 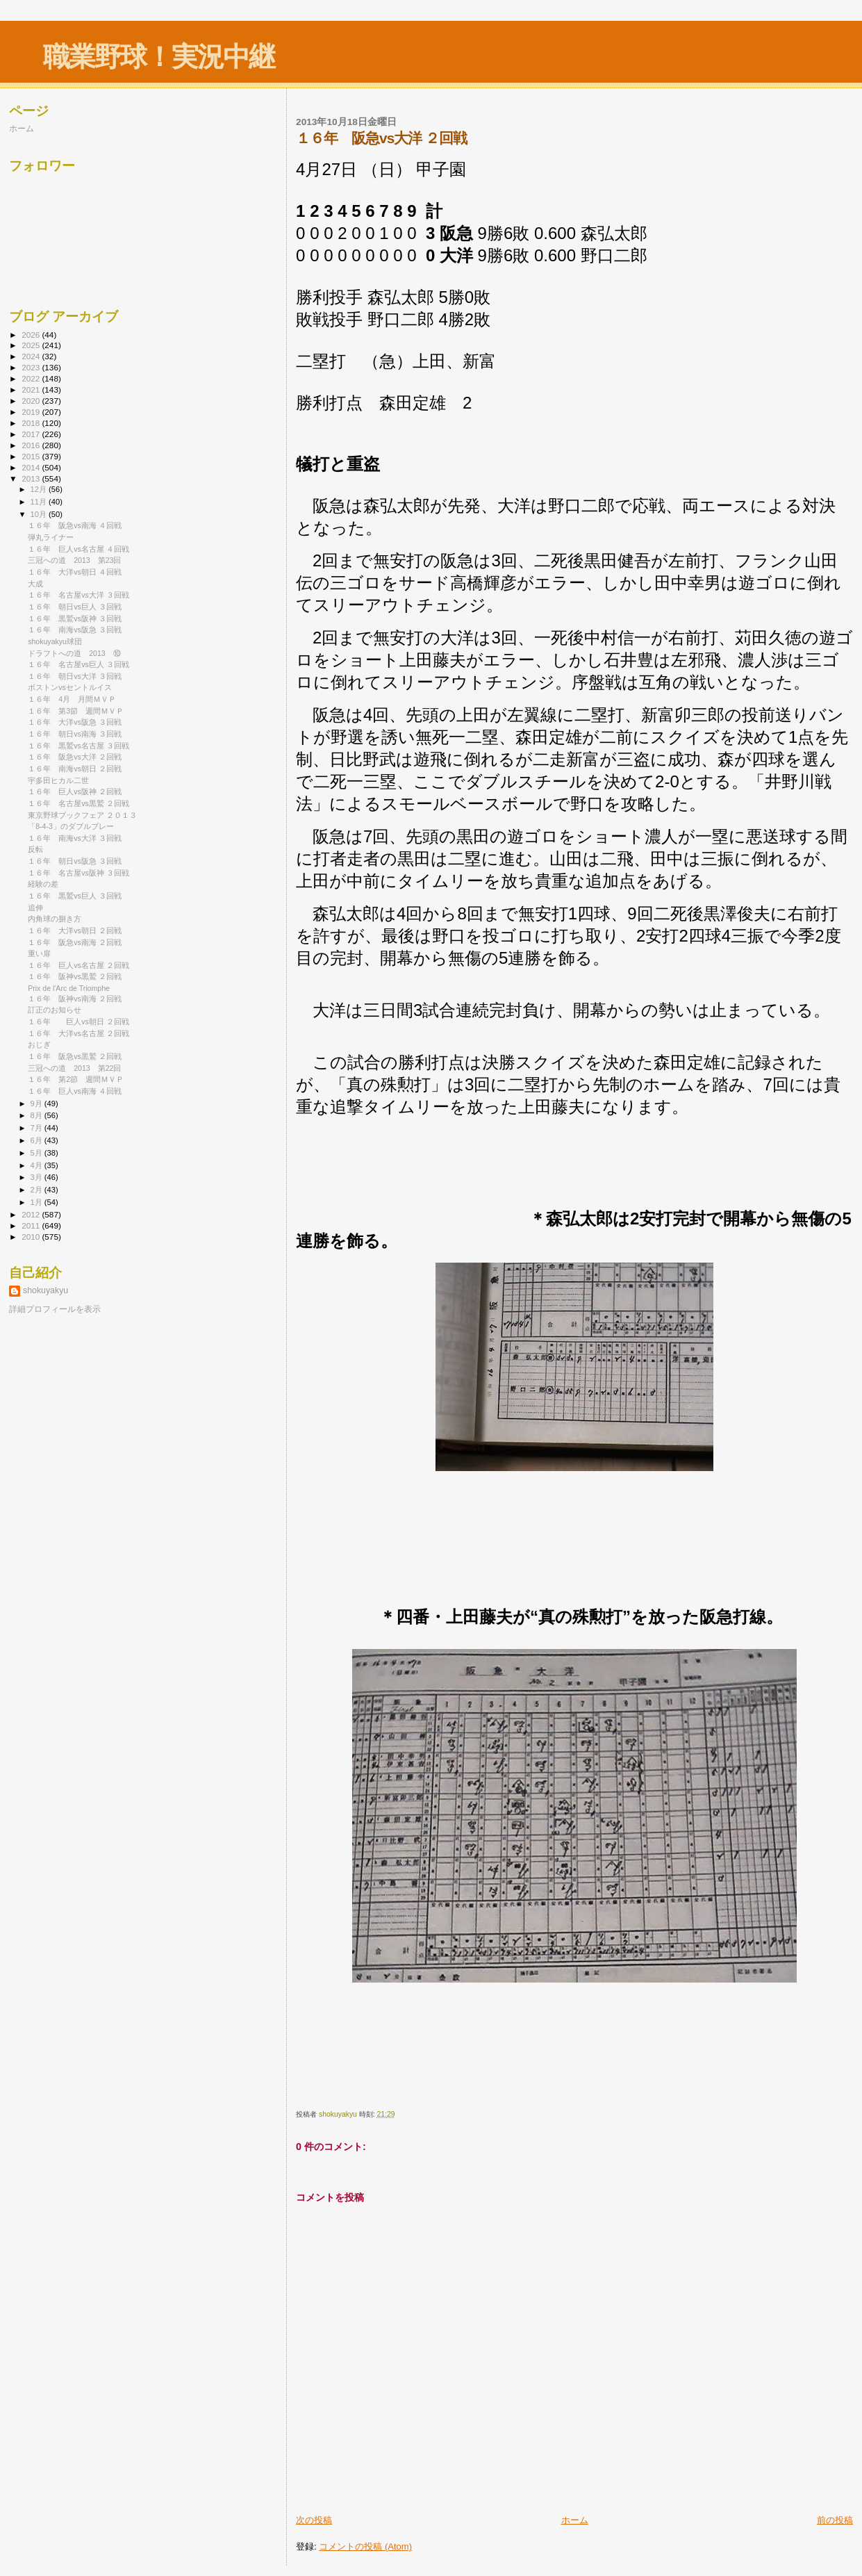 I want to click on 2012, so click(x=32, y=1214).